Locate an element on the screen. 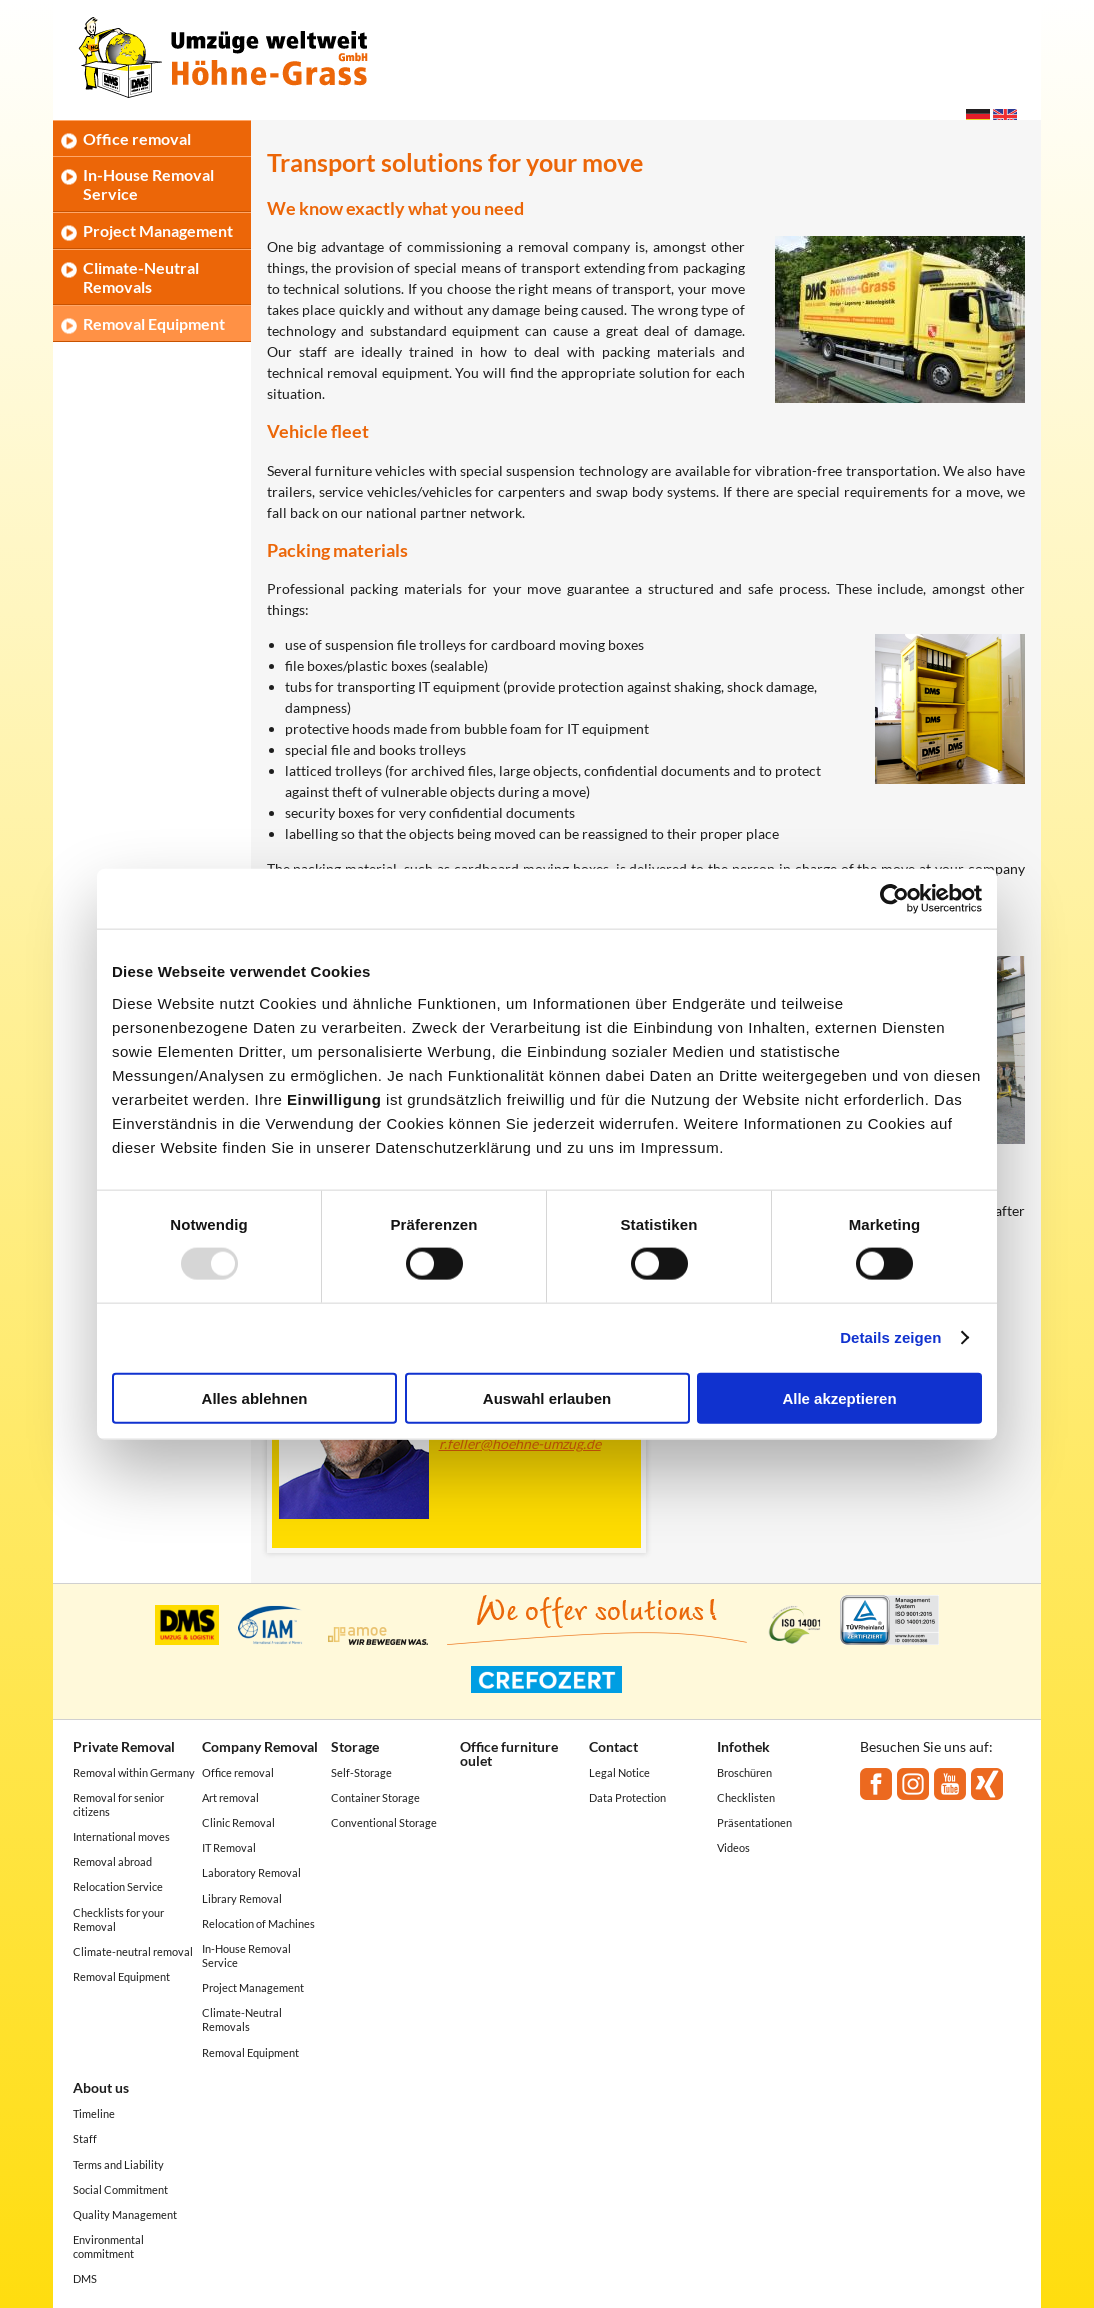  Office removal is located at coordinates (137, 138).